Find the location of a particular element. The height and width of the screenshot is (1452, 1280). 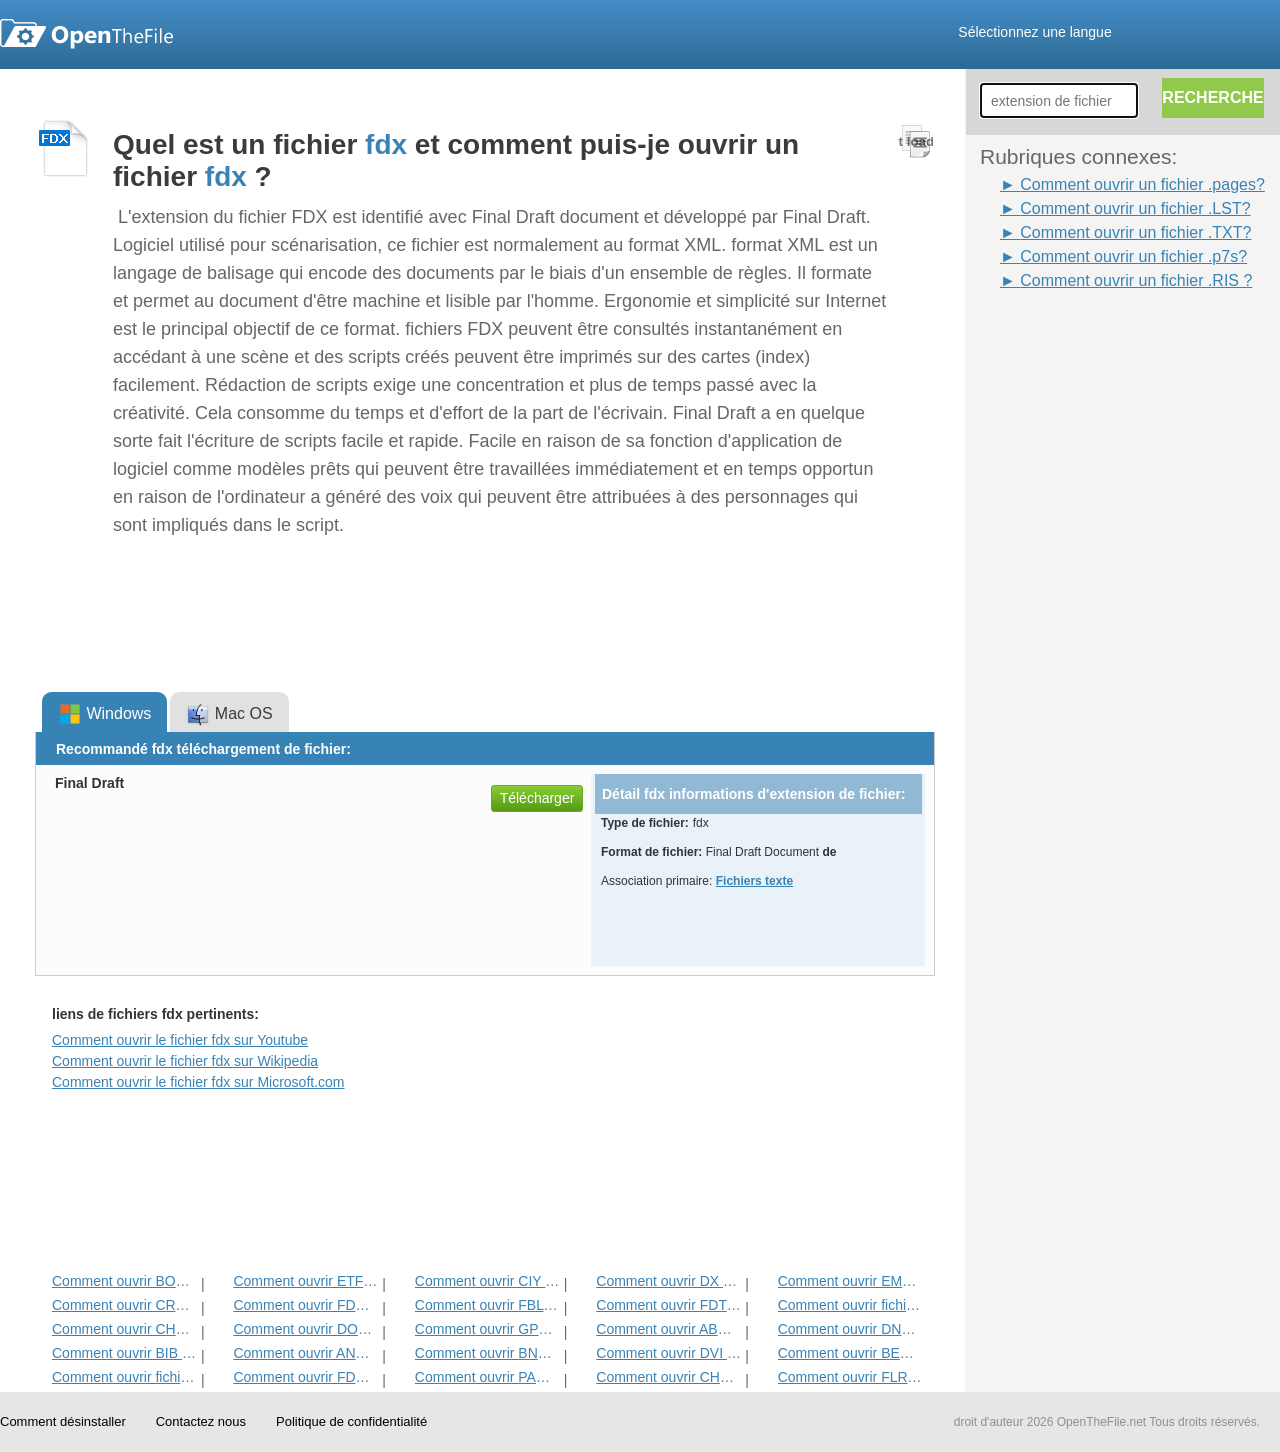

Comment ouvrir EMLX Fichier is located at coordinates (850, 1281).